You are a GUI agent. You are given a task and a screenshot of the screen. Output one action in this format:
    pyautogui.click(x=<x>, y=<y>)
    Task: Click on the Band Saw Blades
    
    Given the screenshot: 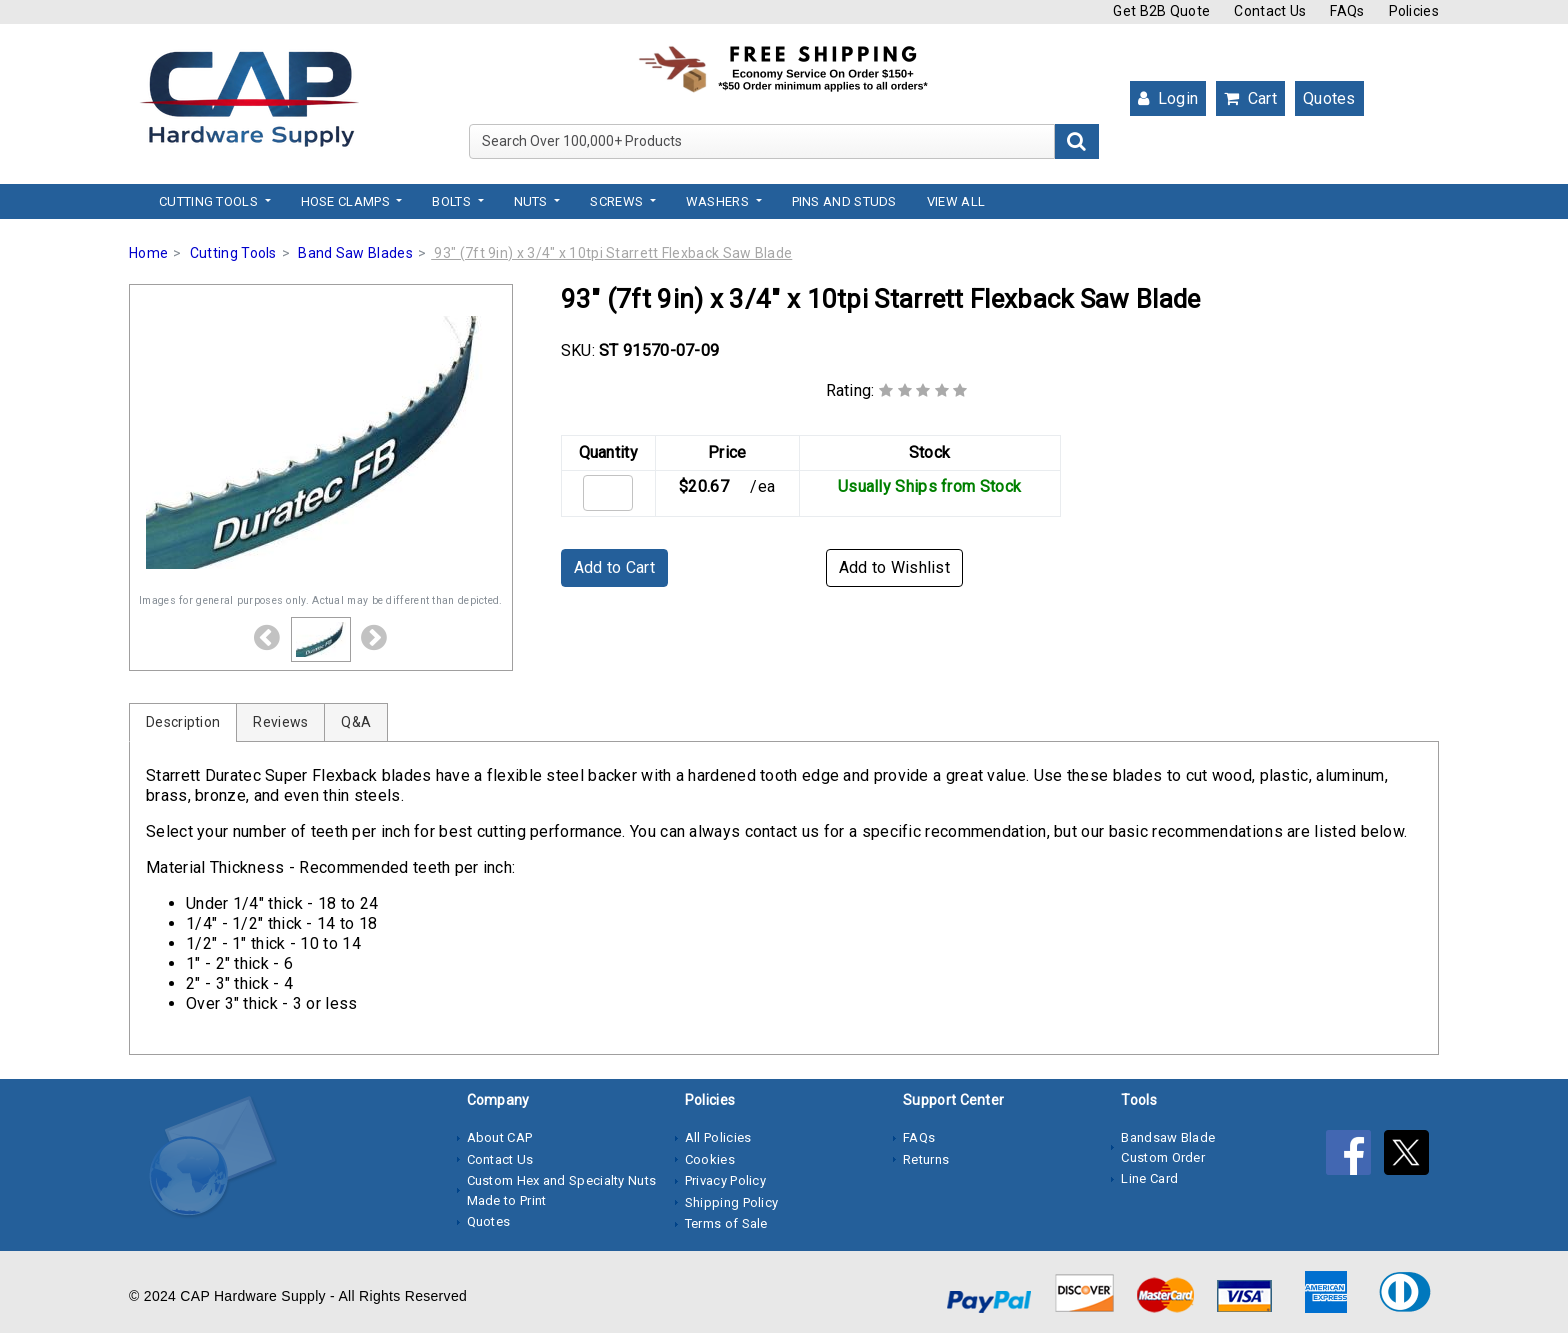 What is the action you would take?
    pyautogui.click(x=355, y=253)
    